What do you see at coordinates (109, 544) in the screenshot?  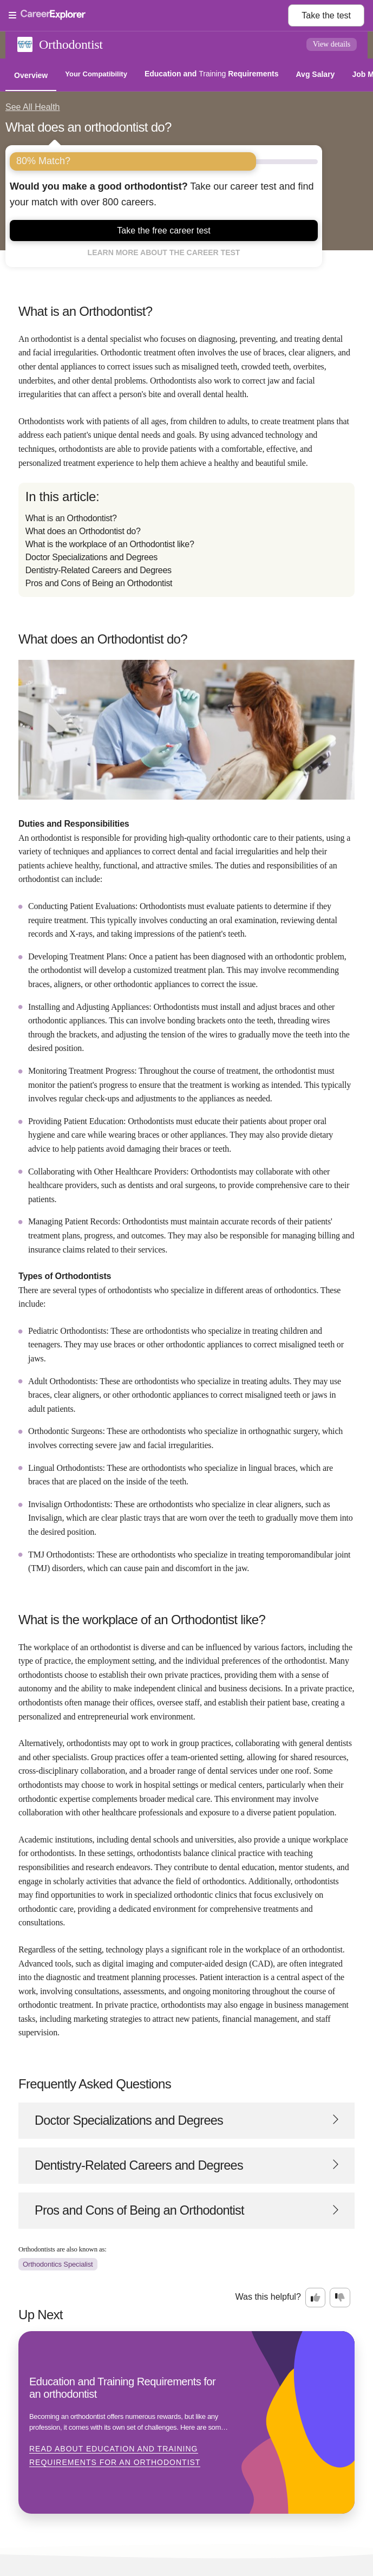 I see `What is the workplace of an Orthodontist like?` at bounding box center [109, 544].